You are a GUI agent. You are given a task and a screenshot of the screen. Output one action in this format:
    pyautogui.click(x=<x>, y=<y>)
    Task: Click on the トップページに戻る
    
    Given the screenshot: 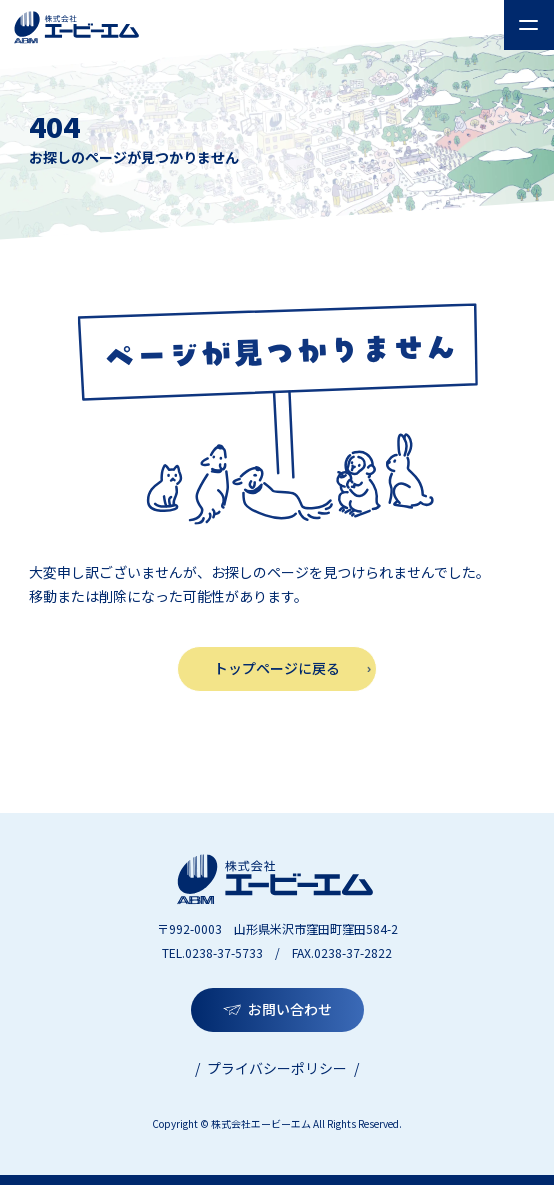 What is the action you would take?
    pyautogui.click(x=277, y=668)
    